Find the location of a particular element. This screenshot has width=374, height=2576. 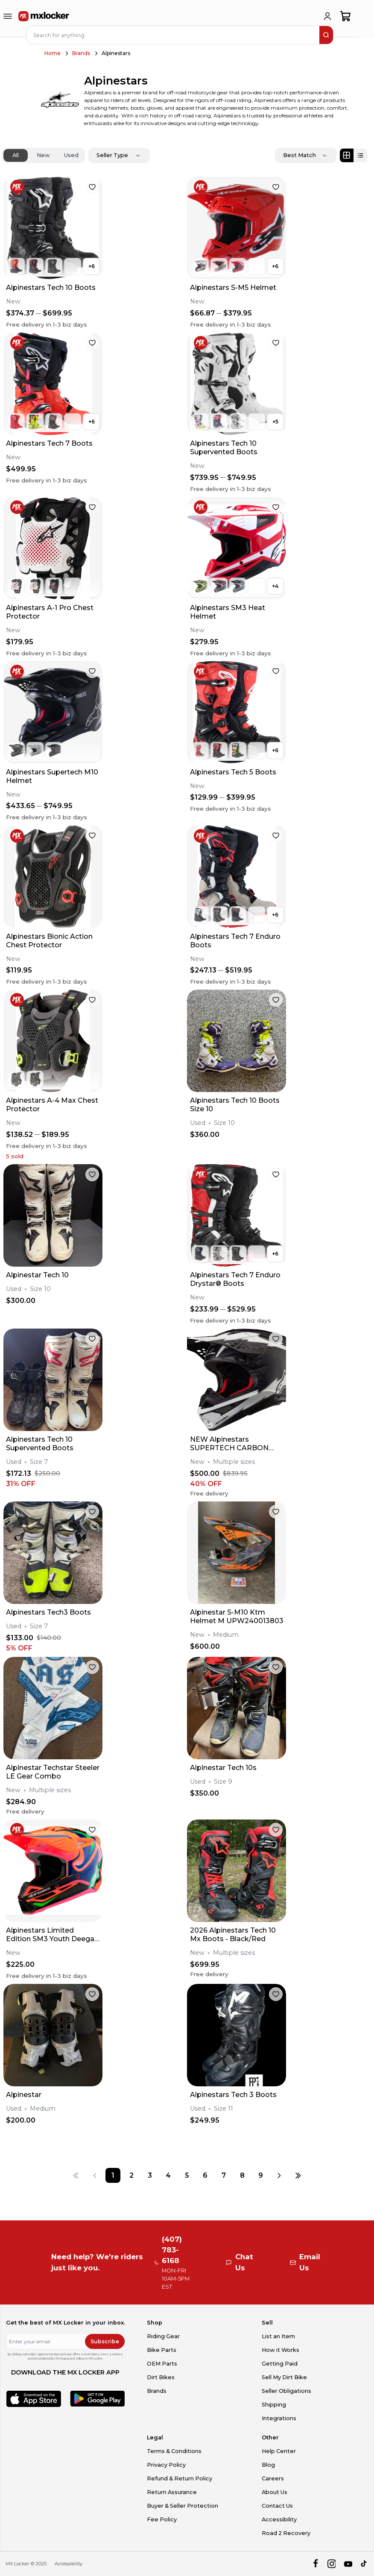

Used is located at coordinates (71, 155).